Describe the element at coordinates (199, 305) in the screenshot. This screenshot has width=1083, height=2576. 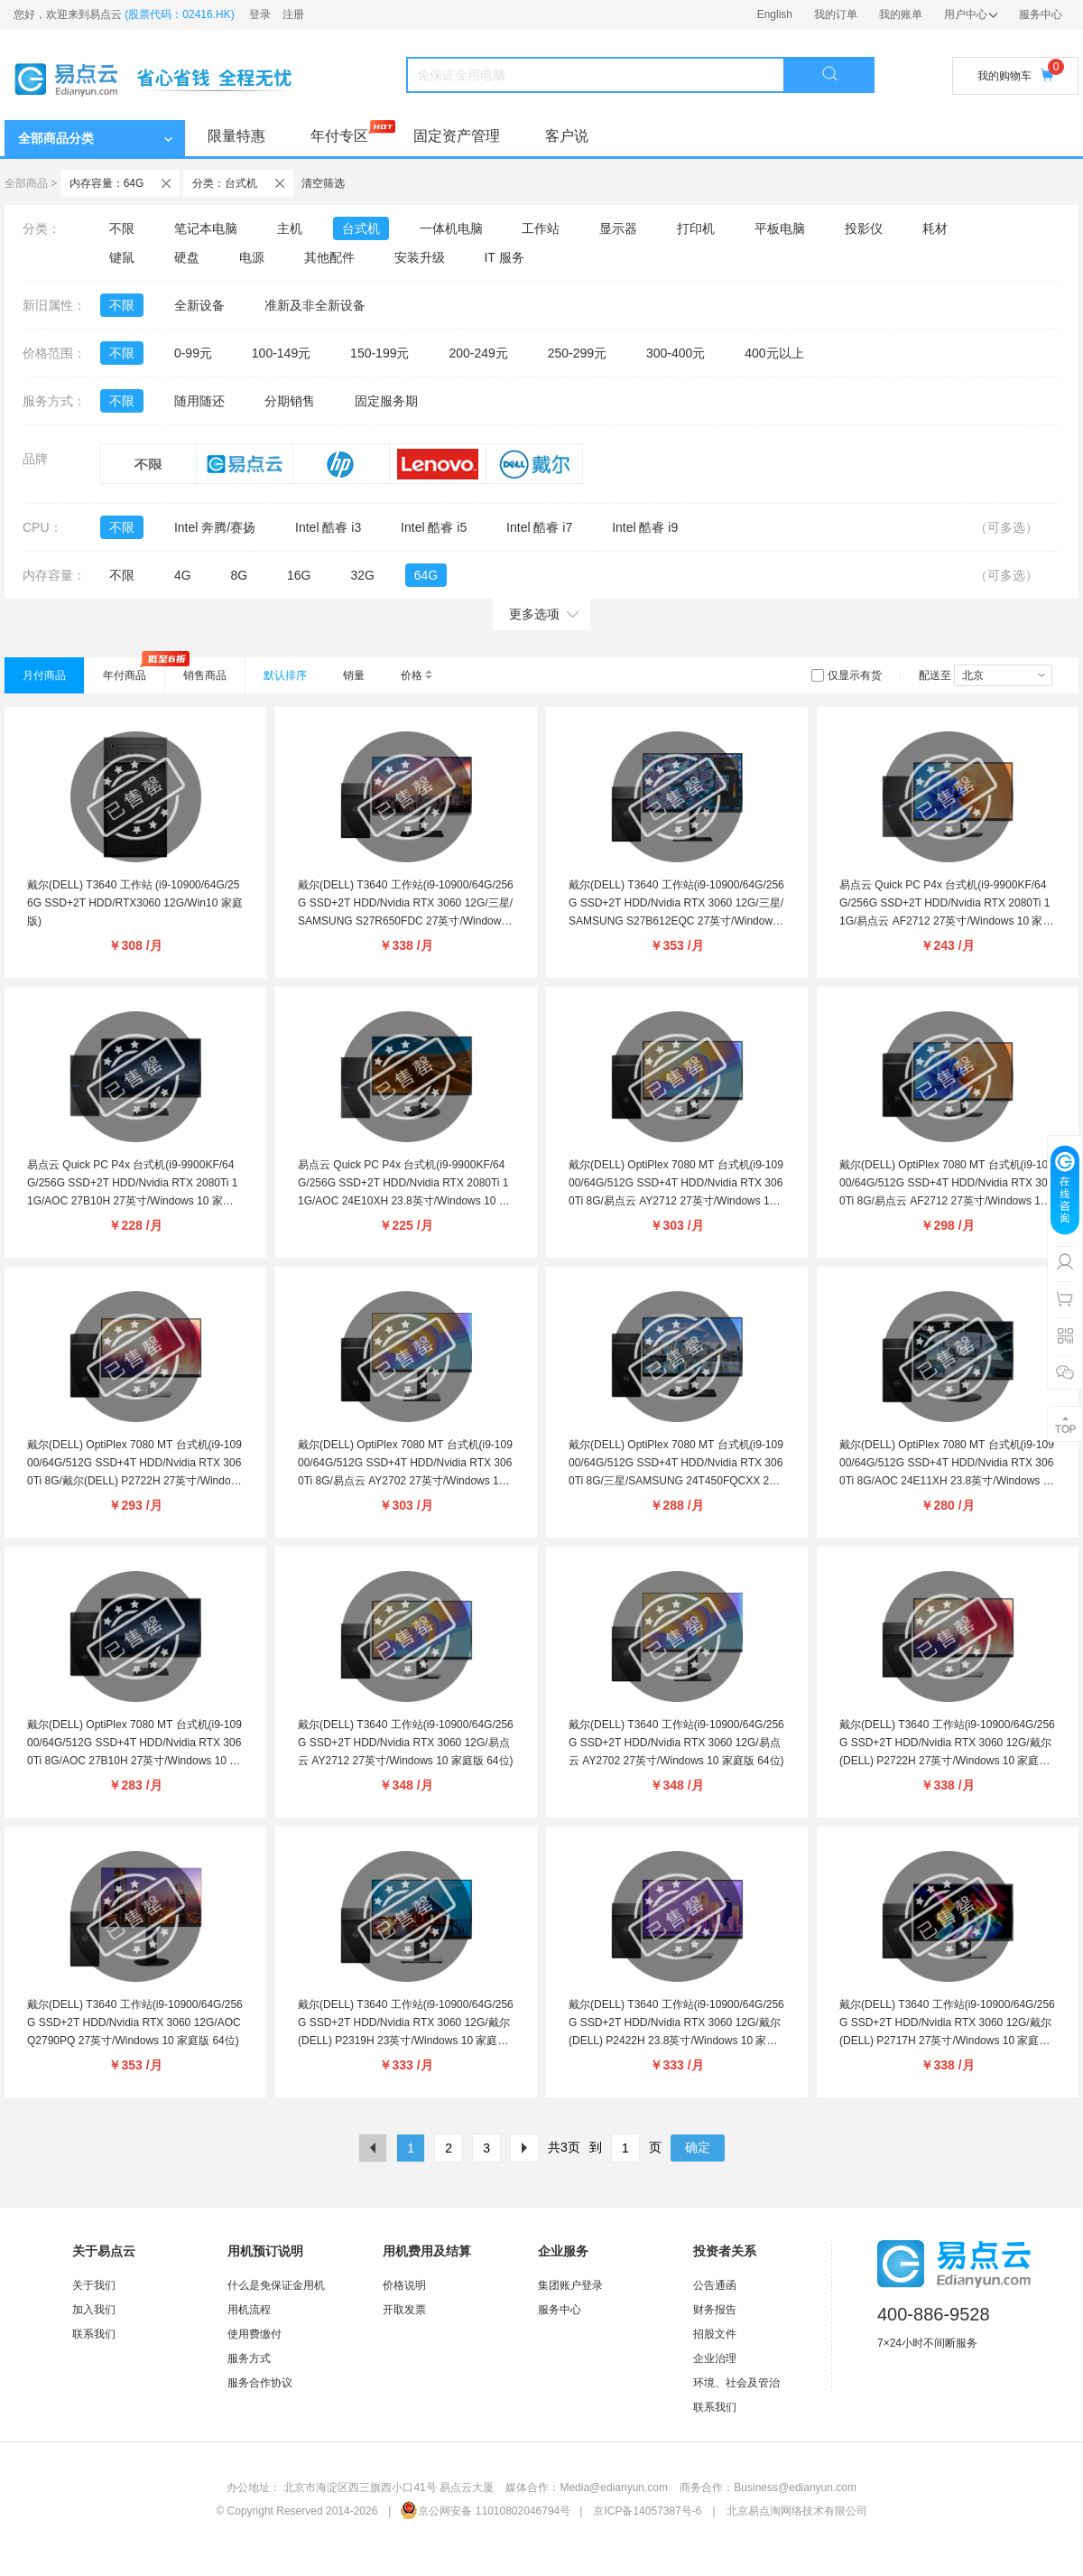
I see `全新设备` at that location.